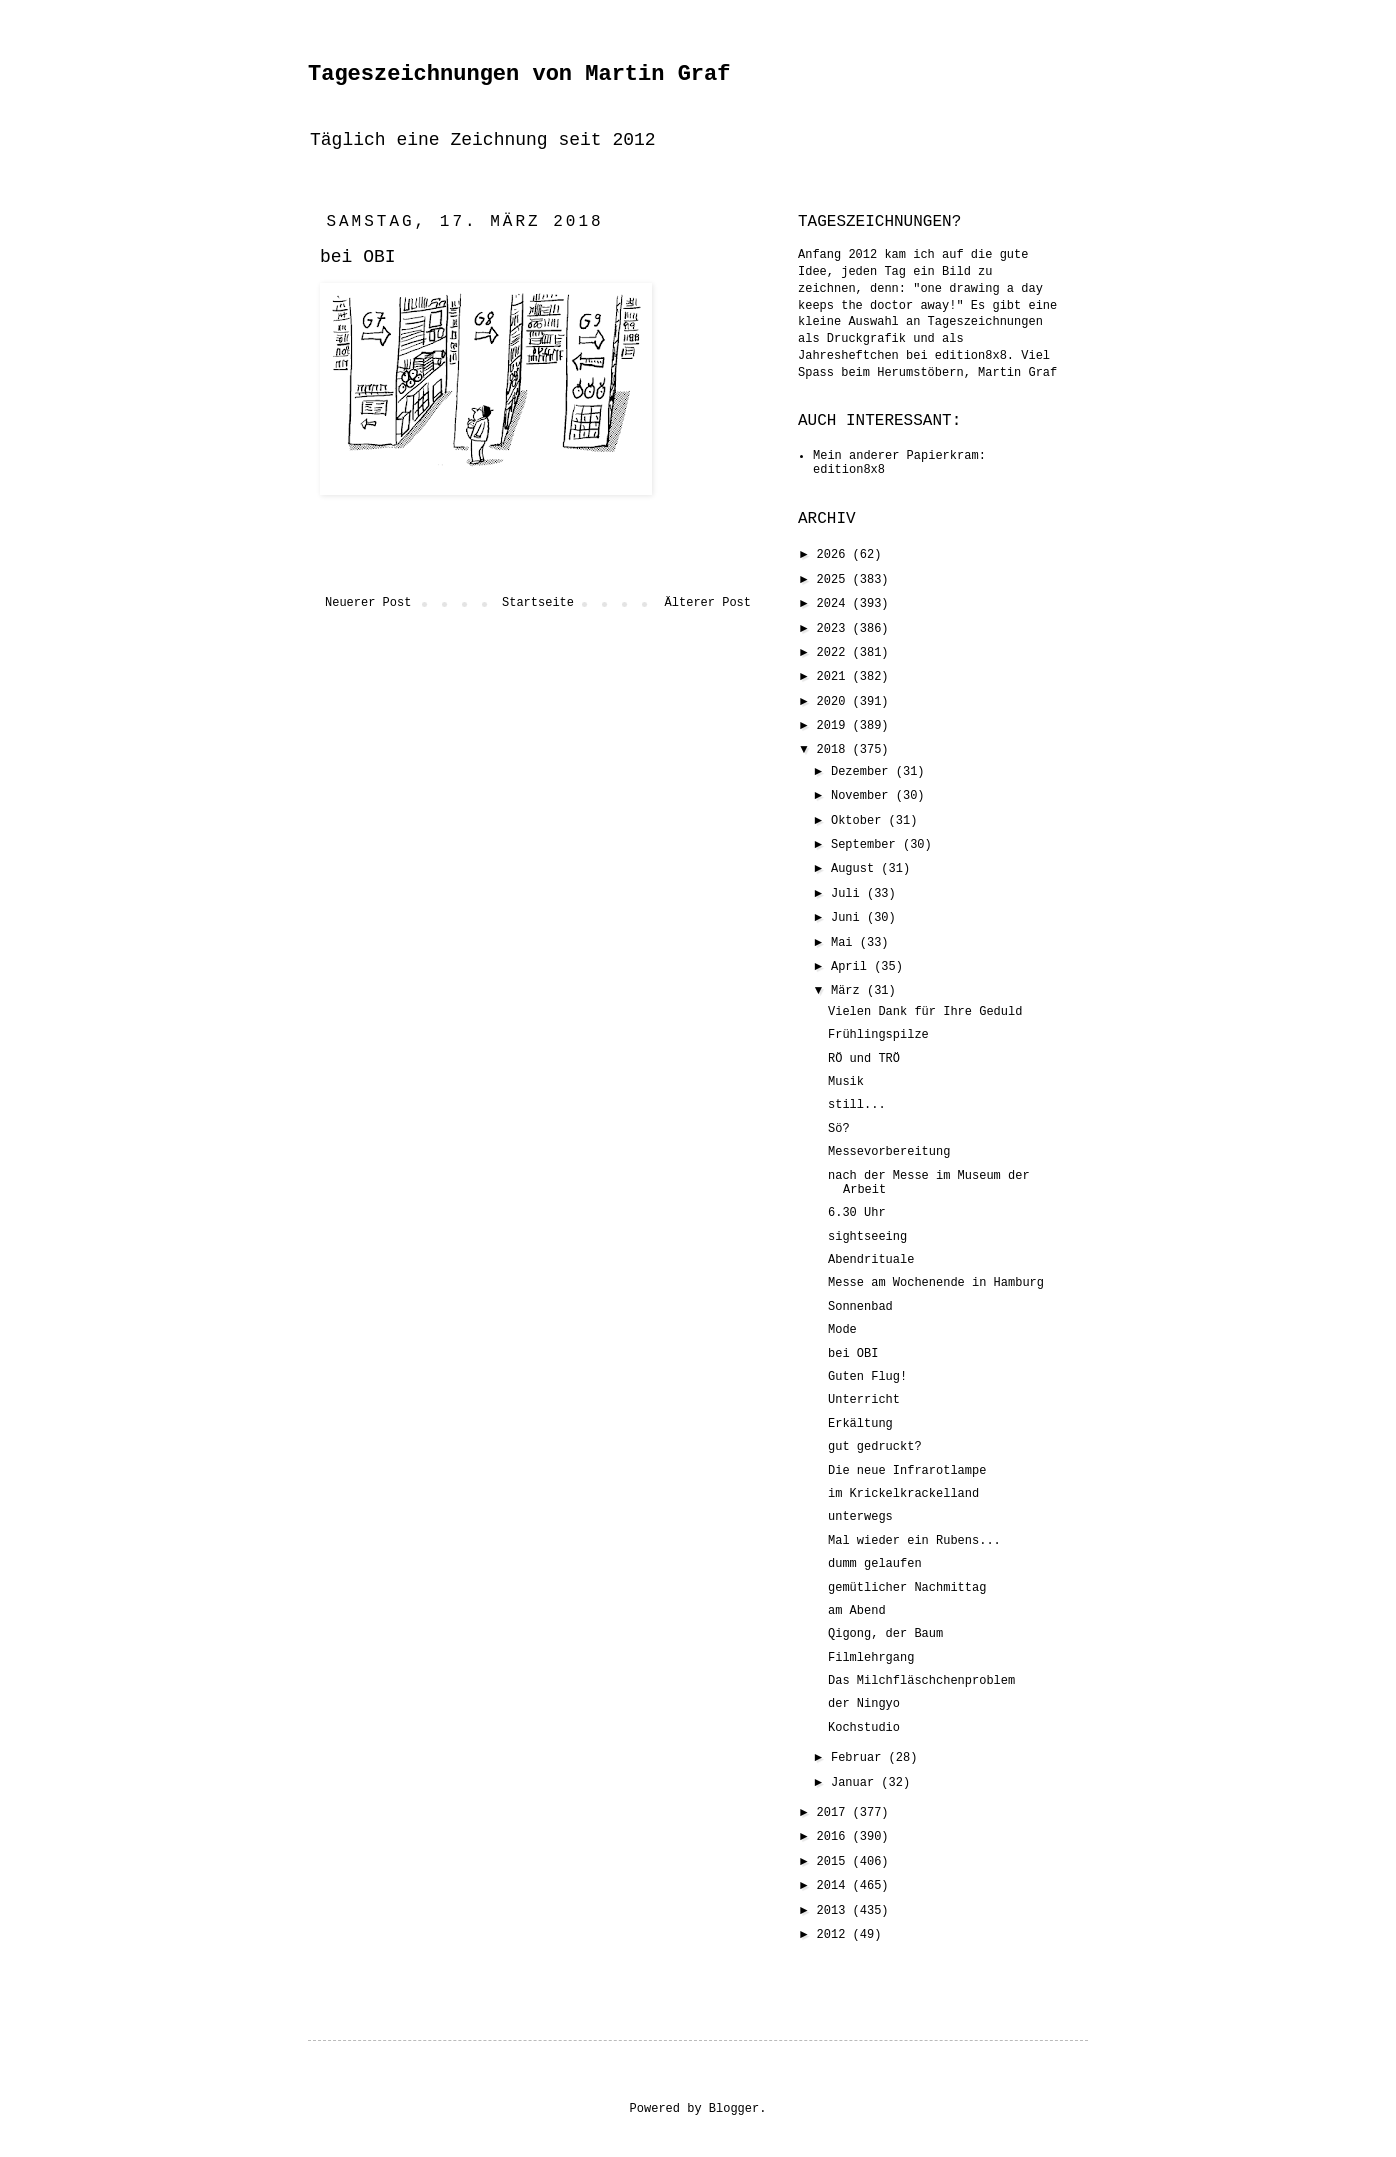  Describe the element at coordinates (936, 1283) in the screenshot. I see `Messe am Wochenende in Hamburg` at that location.